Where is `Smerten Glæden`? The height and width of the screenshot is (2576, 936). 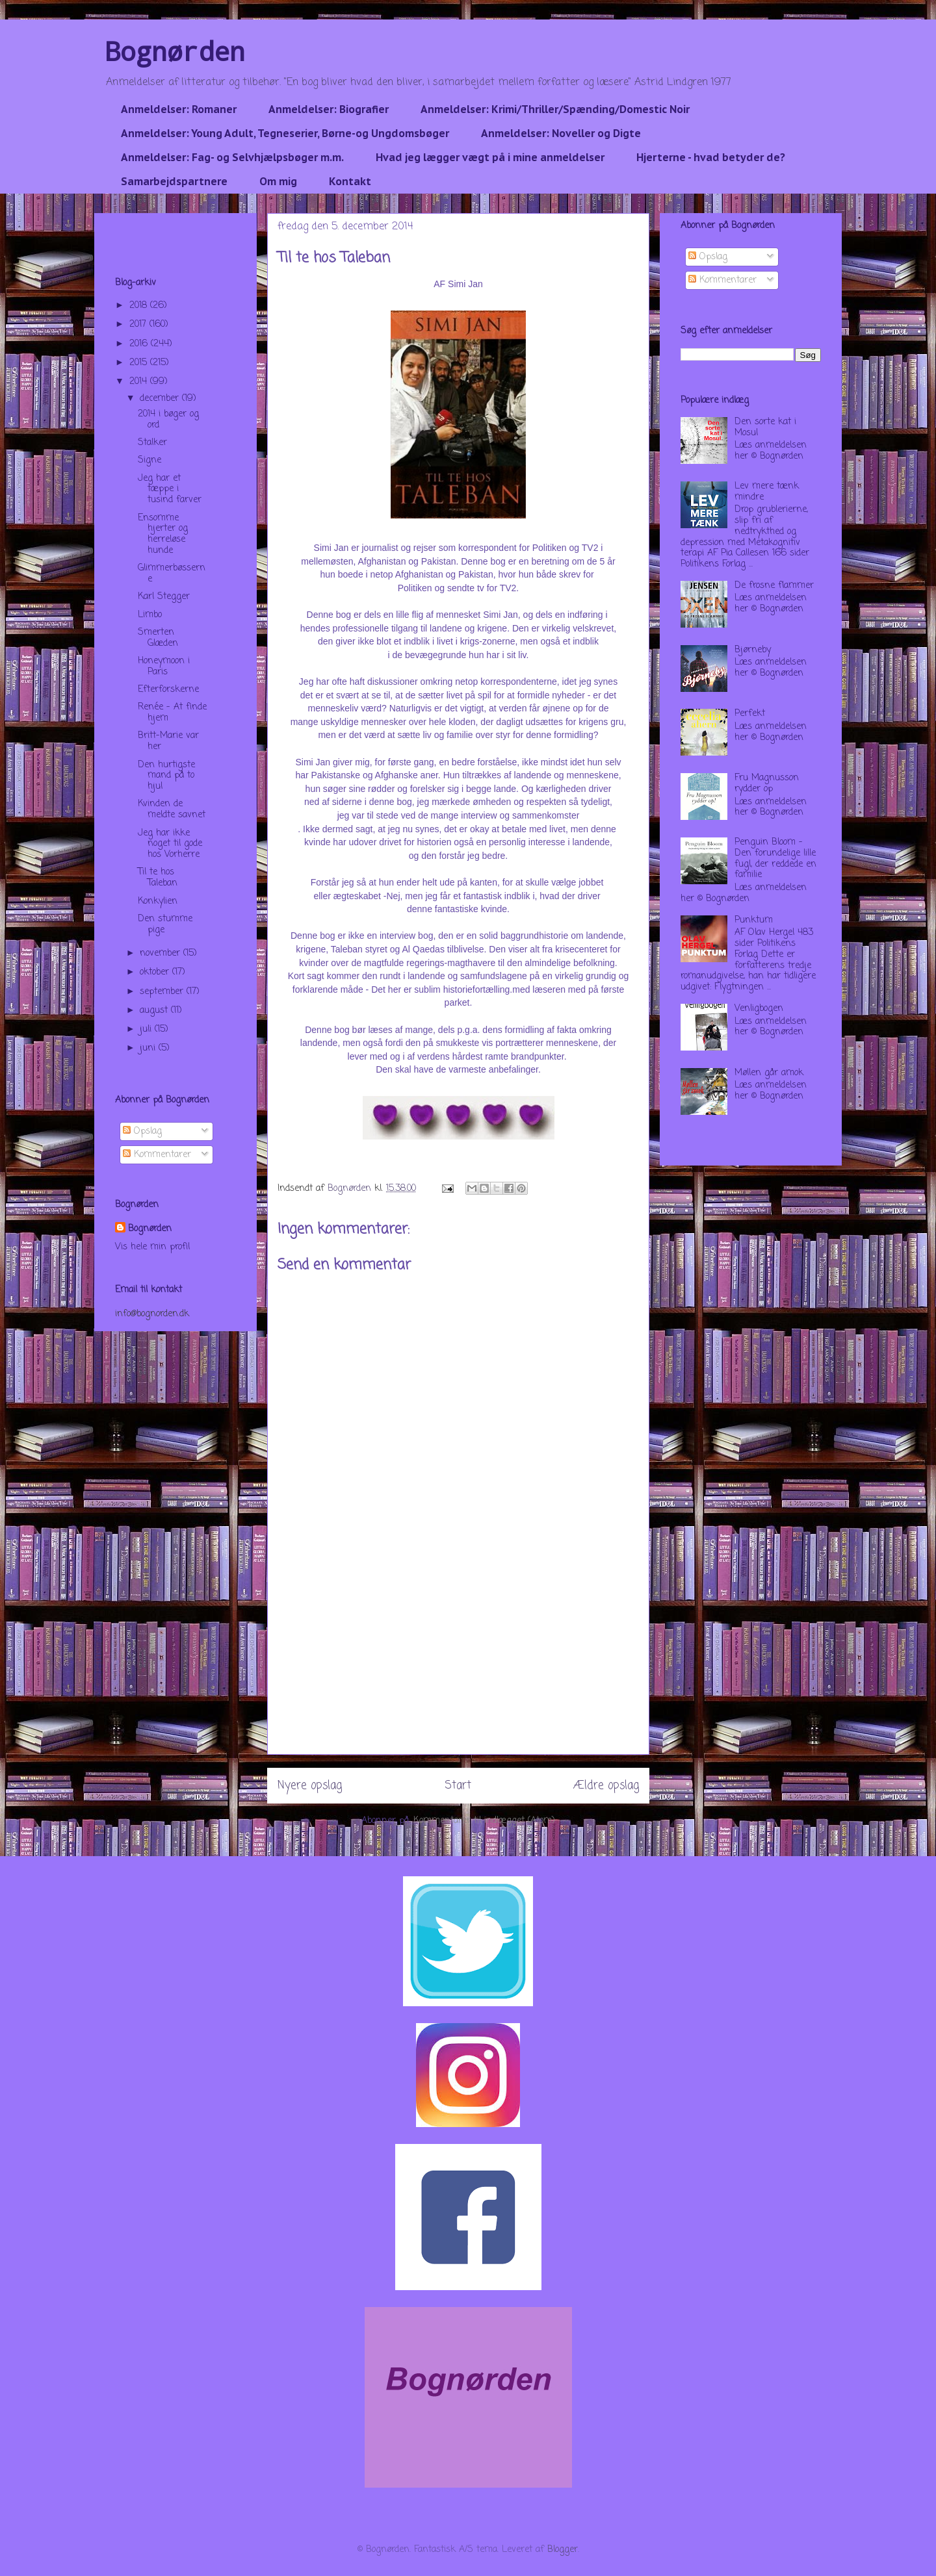
Smerten Glæden is located at coordinates (158, 638).